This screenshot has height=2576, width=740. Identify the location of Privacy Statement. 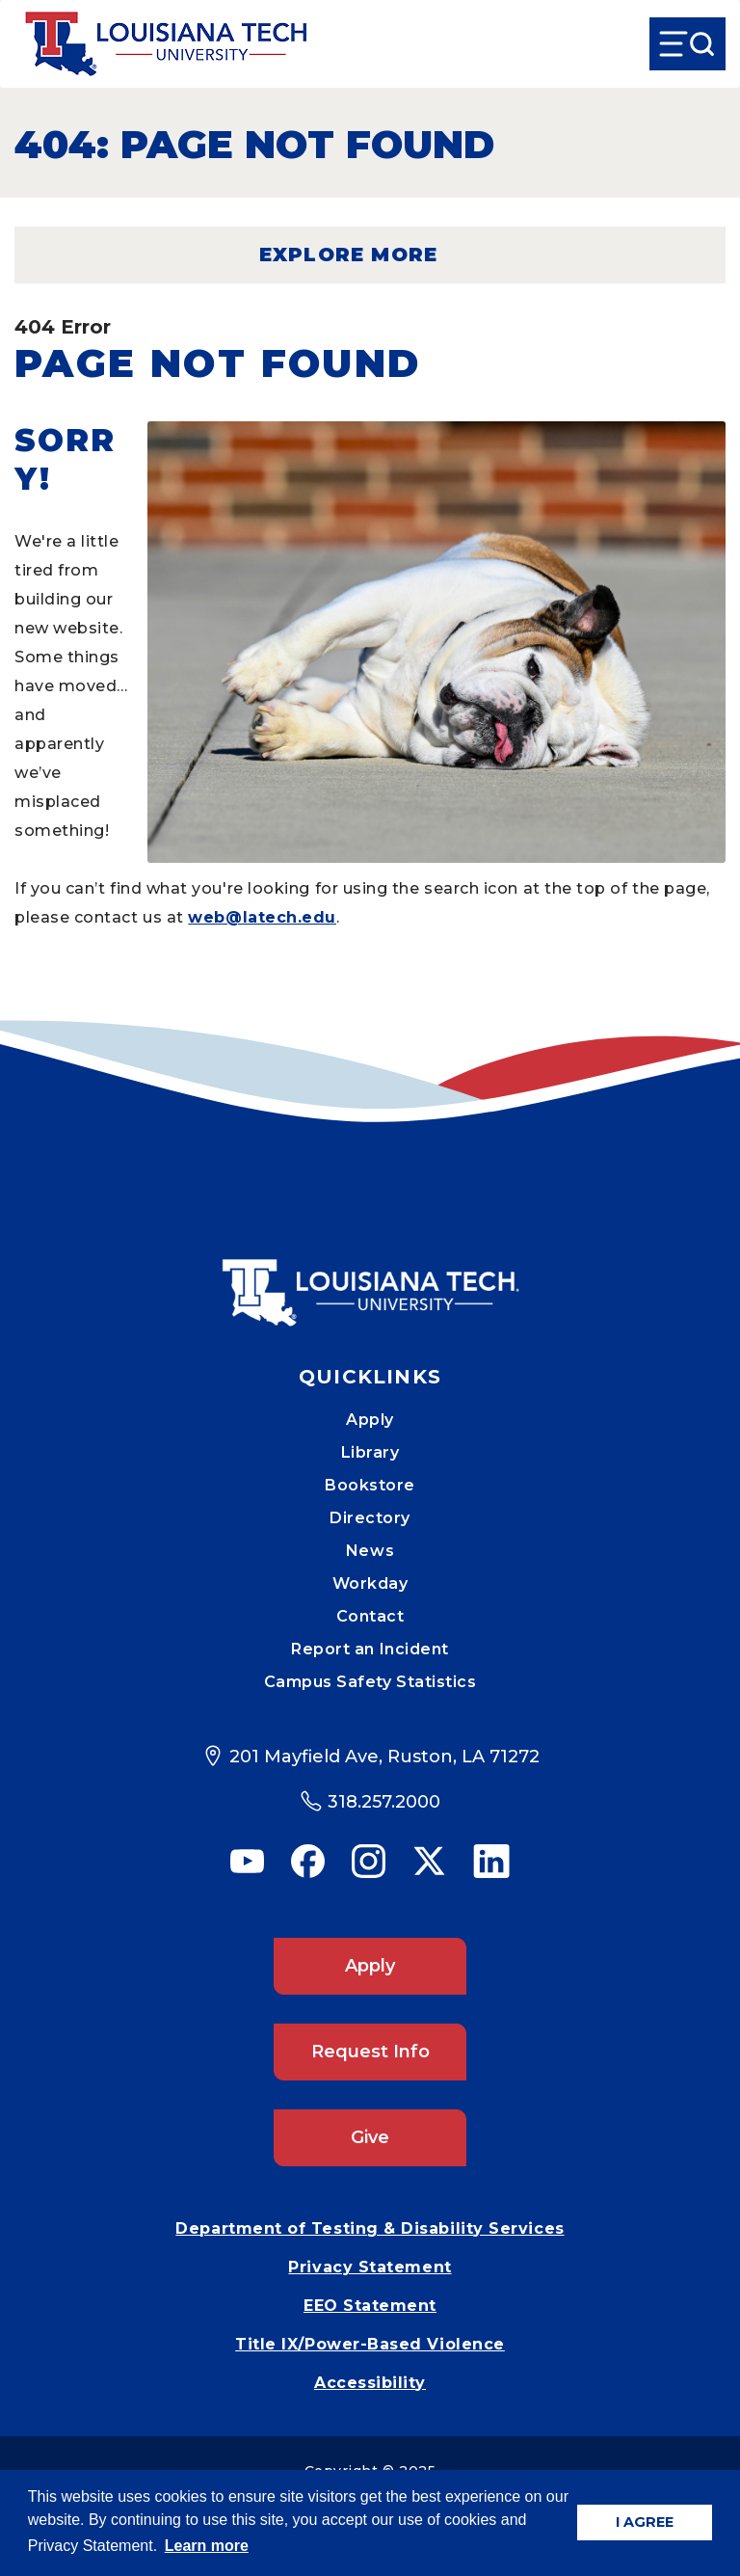
(369, 2267).